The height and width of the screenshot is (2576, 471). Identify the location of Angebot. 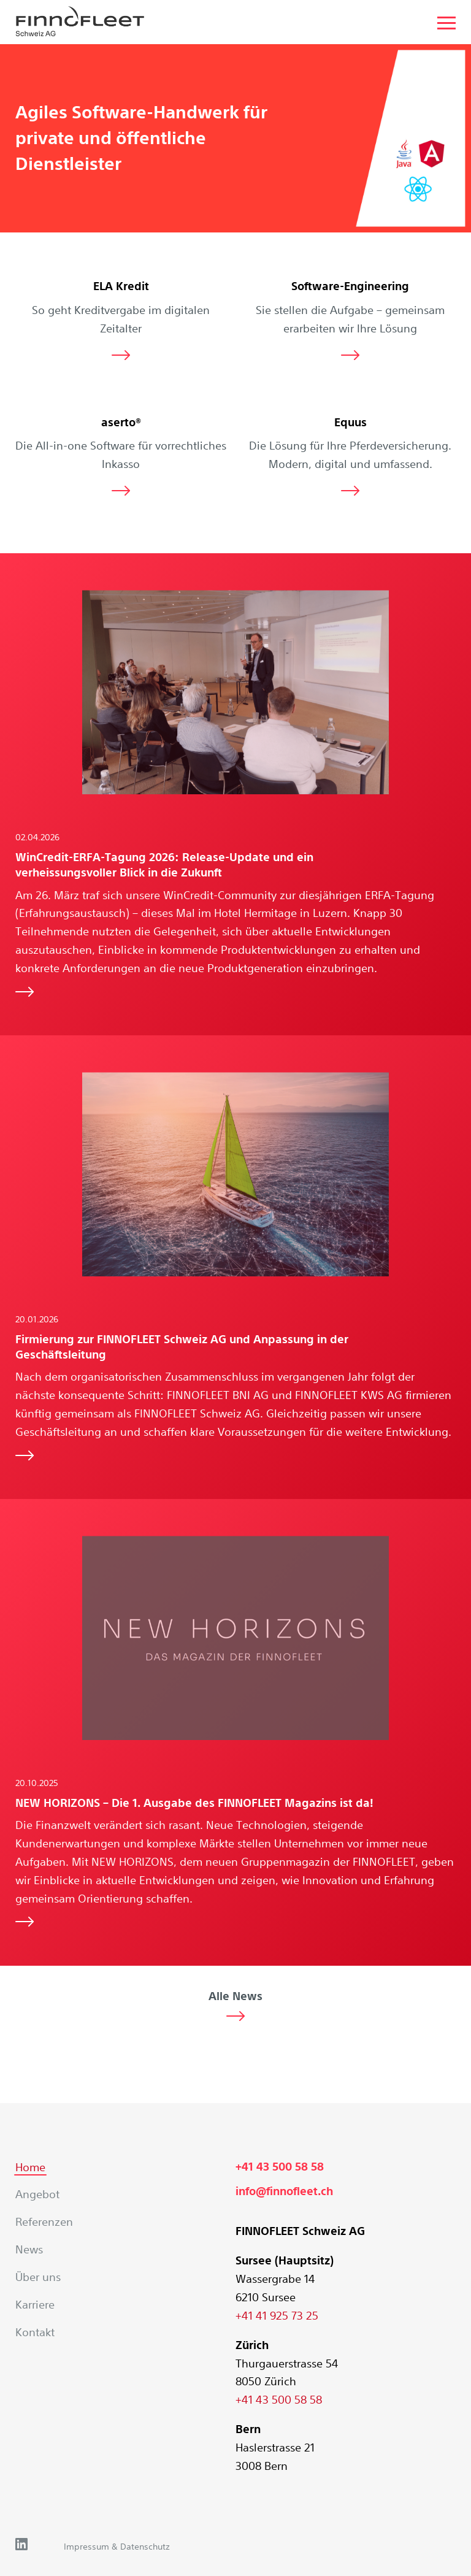
(37, 2194).